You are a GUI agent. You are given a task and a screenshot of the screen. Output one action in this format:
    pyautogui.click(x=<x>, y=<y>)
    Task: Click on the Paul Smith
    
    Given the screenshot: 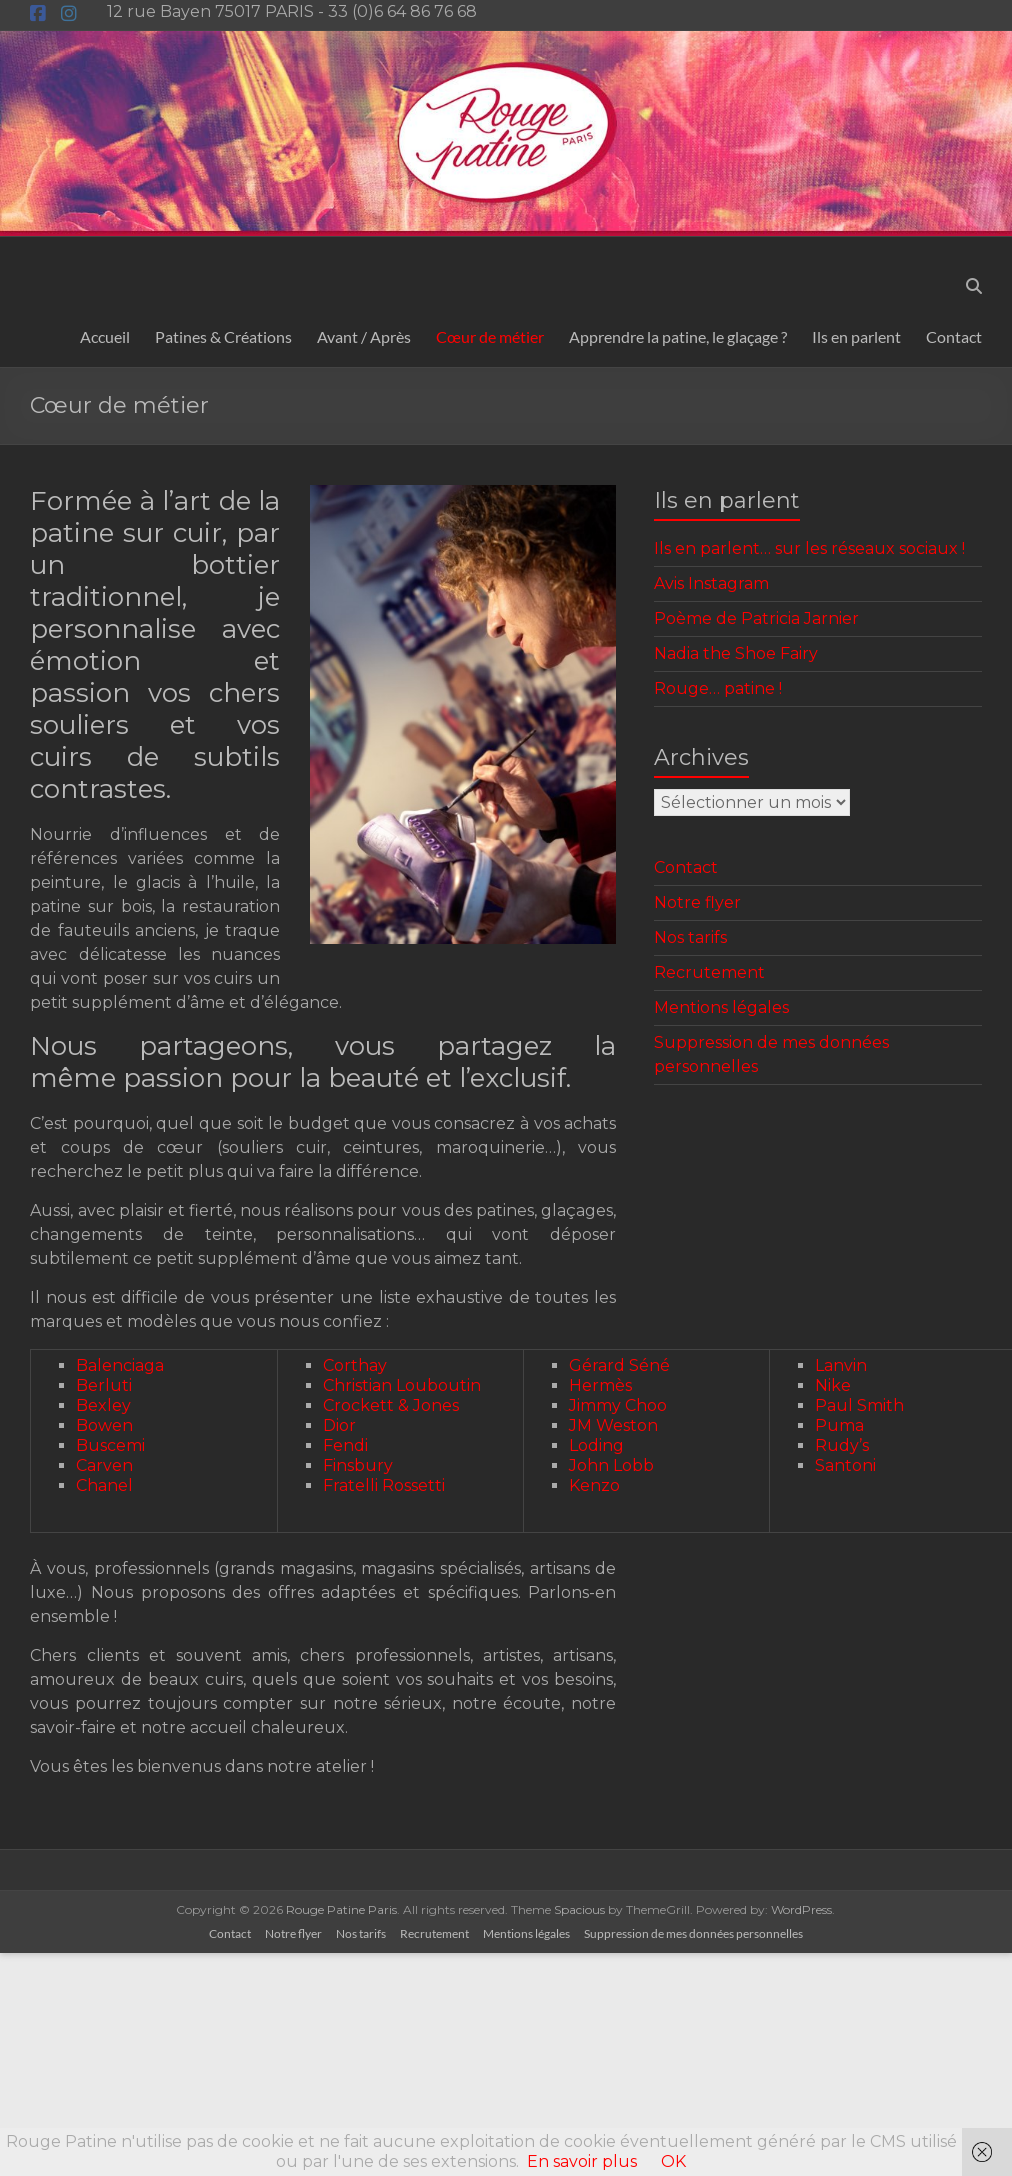 What is the action you would take?
    pyautogui.click(x=859, y=1405)
    